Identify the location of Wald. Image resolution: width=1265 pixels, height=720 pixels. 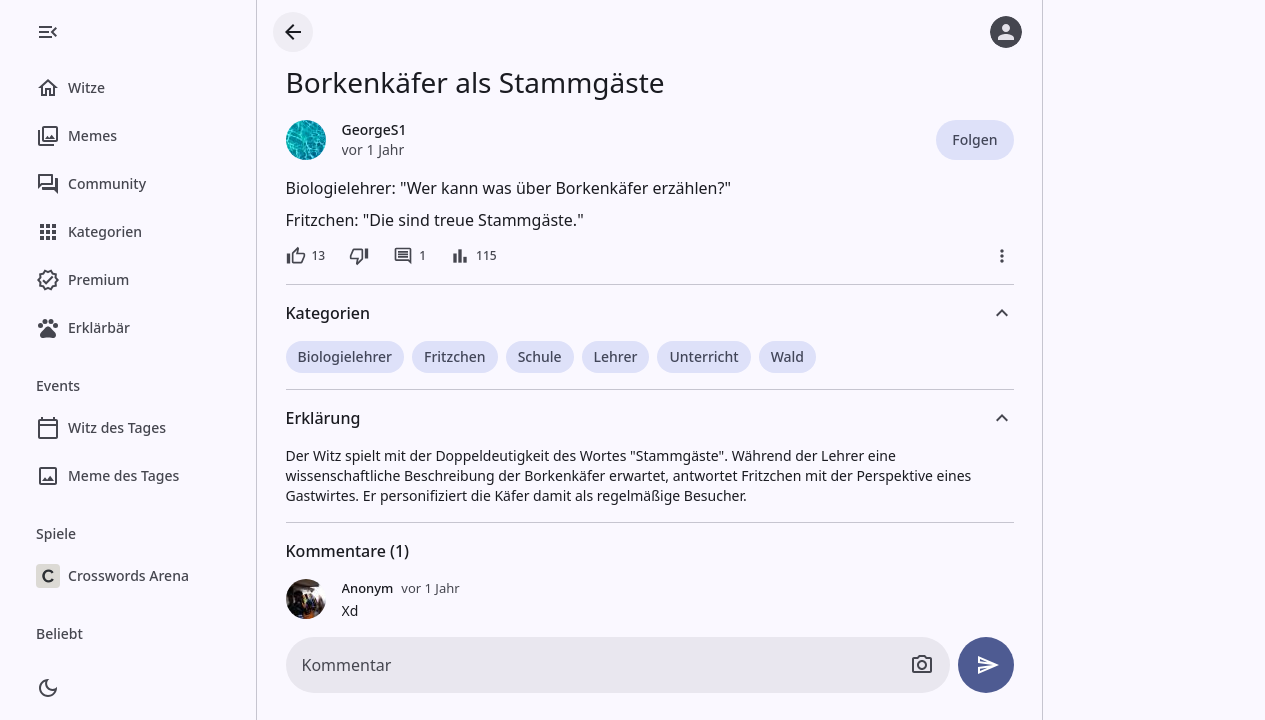
(787, 356).